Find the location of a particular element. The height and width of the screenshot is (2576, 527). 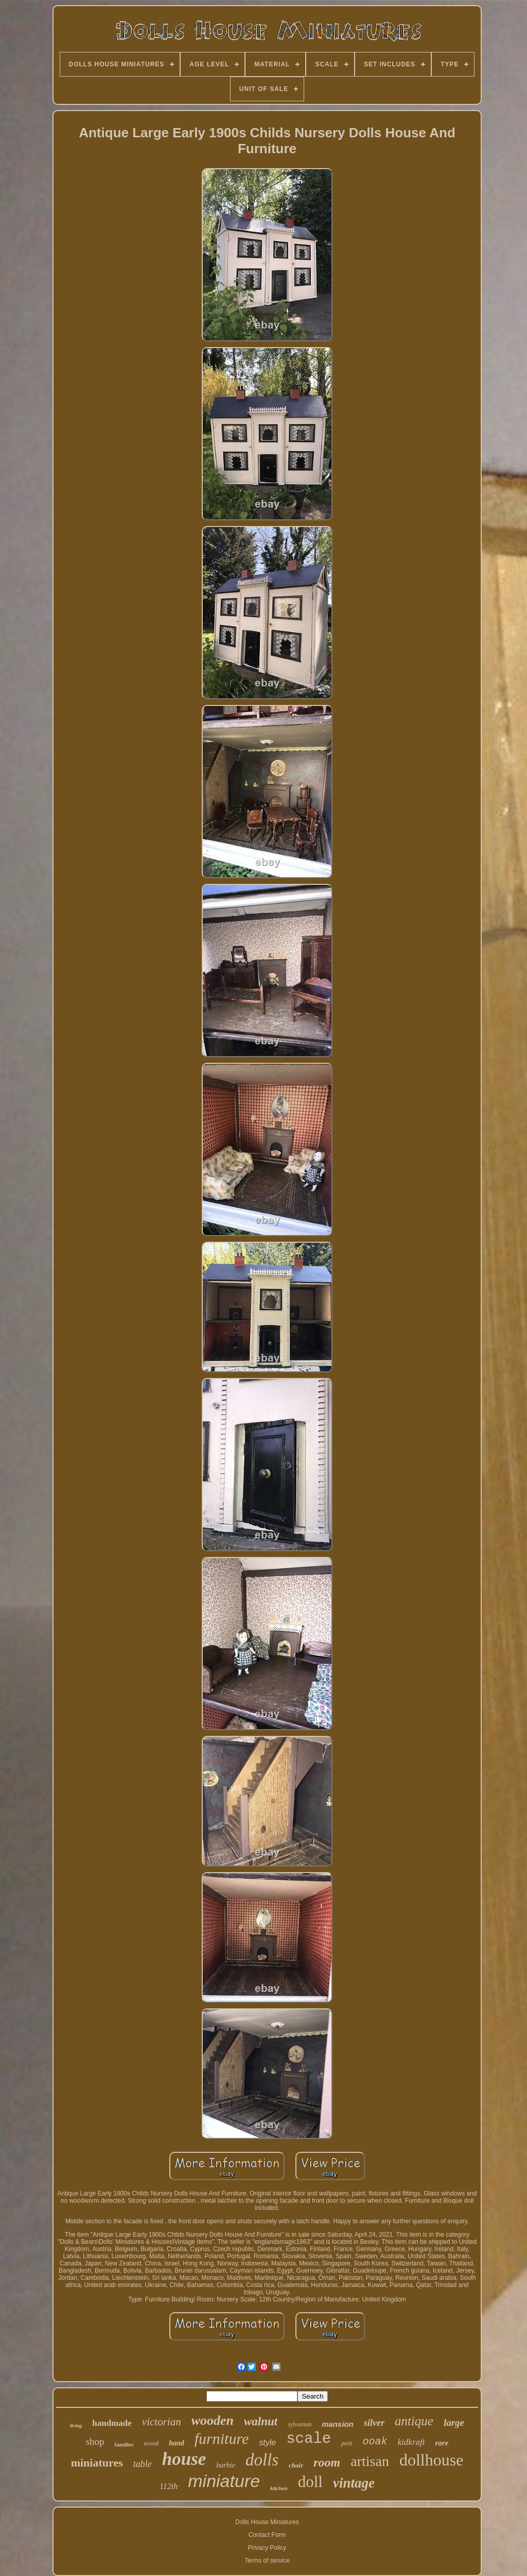

Contact Form is located at coordinates (267, 2534).